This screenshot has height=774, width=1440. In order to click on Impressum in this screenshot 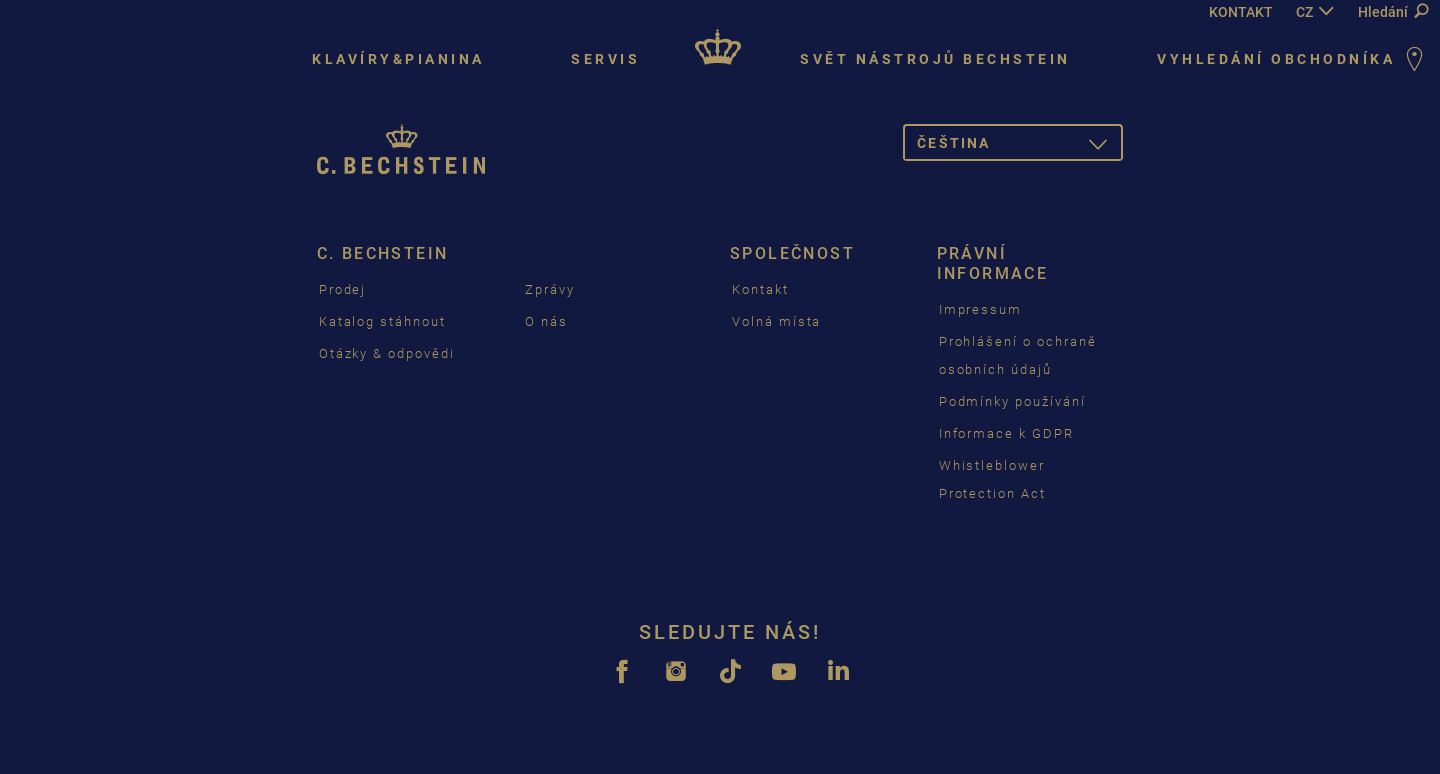, I will do `click(981, 309)`.